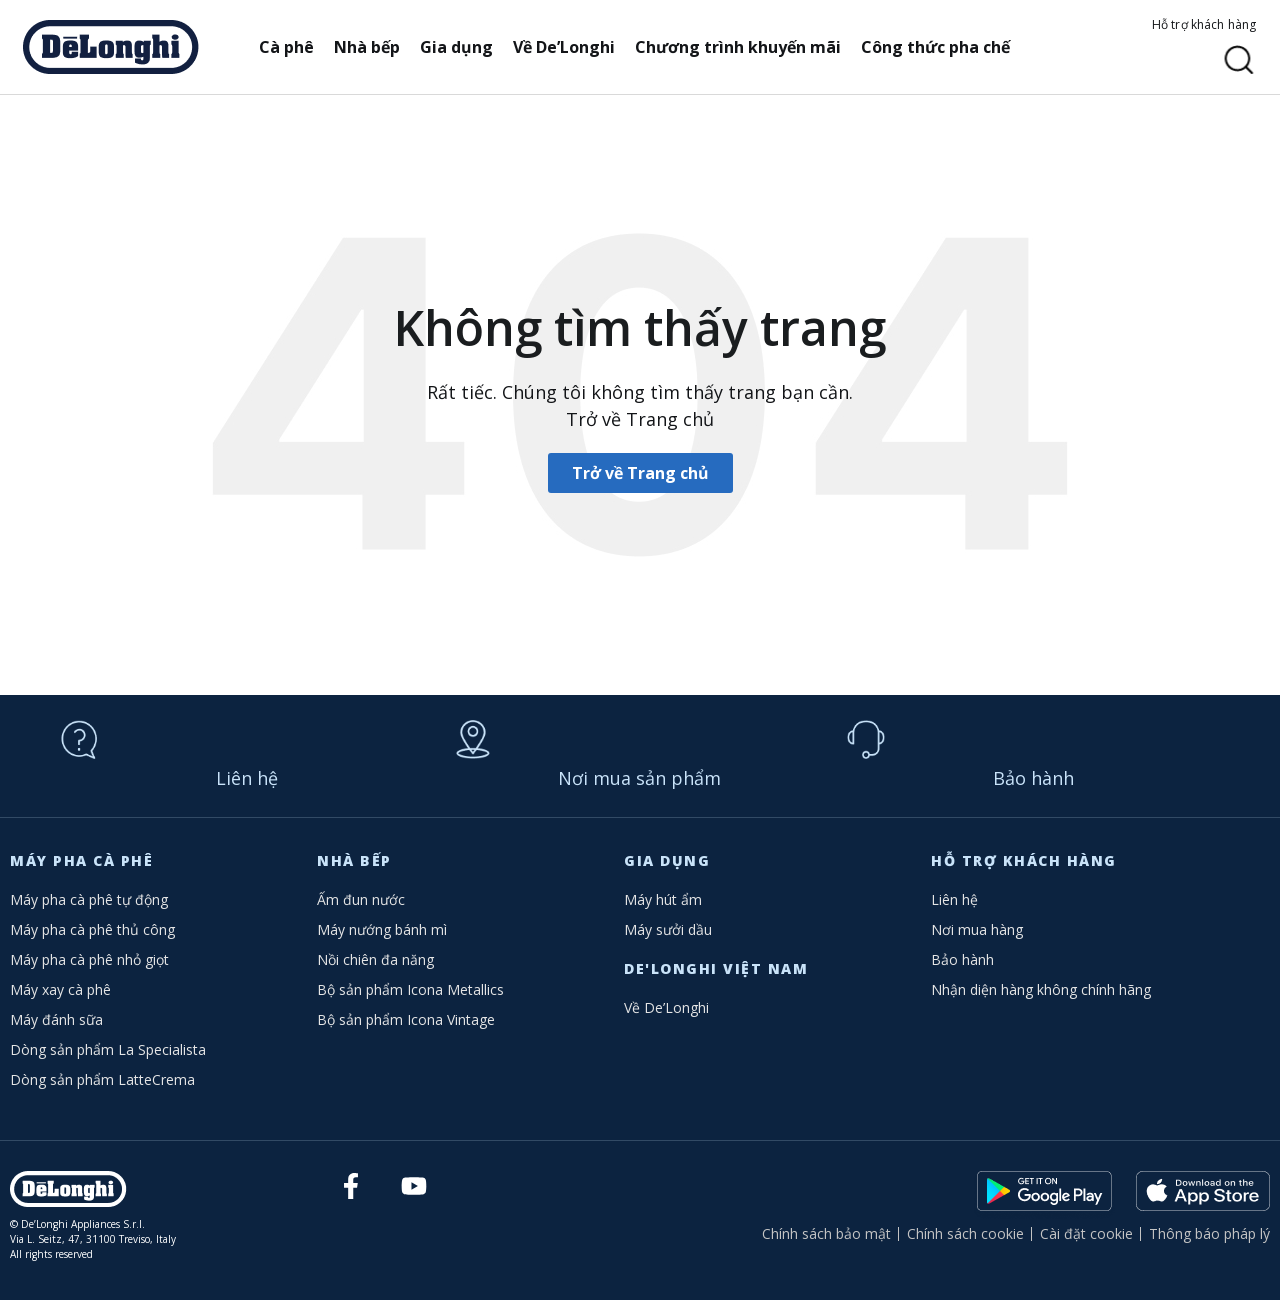 This screenshot has width=1280, height=1301. I want to click on Máy nướng bánh mì, so click(382, 930).